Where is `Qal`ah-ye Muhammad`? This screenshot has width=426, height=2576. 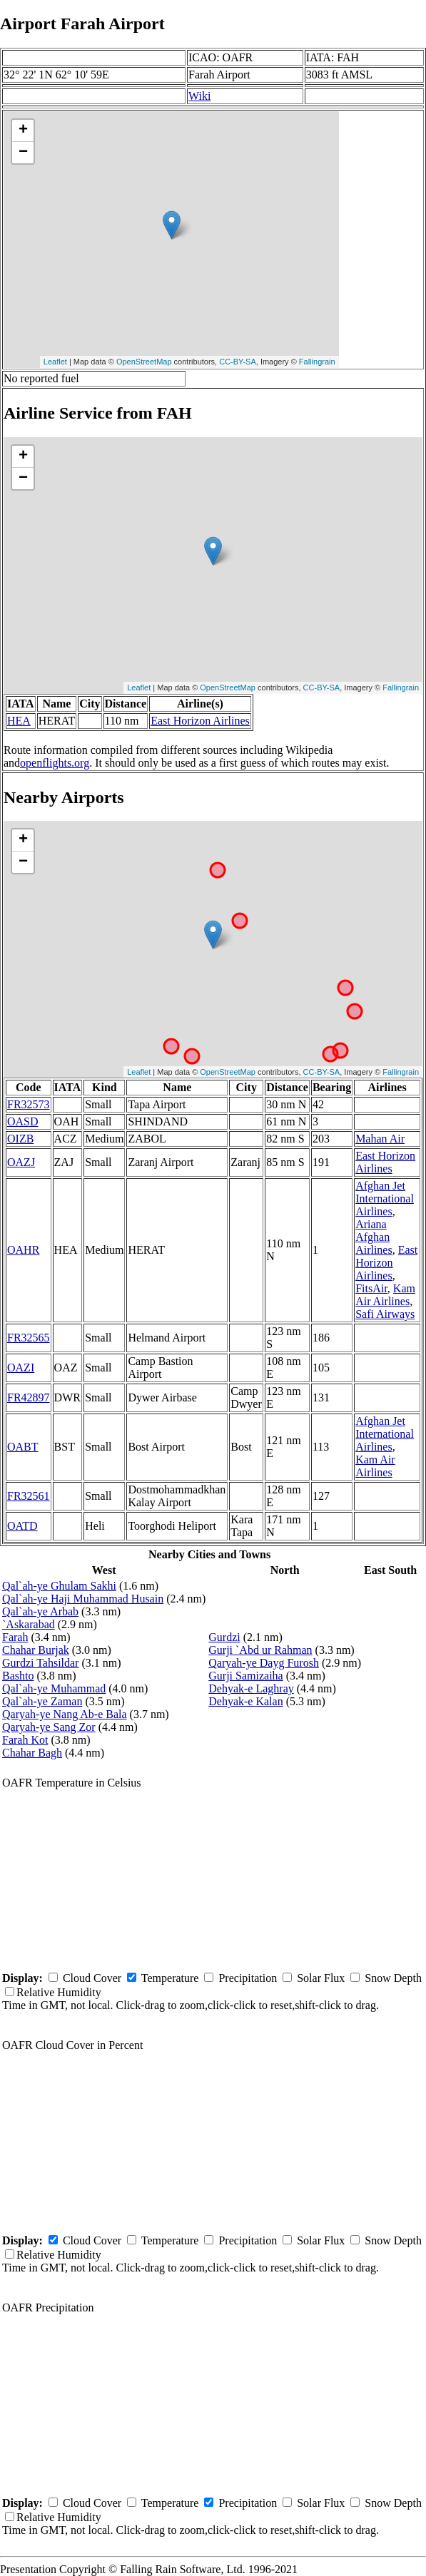
Qal`ah-ye Muhammad is located at coordinates (54, 1688).